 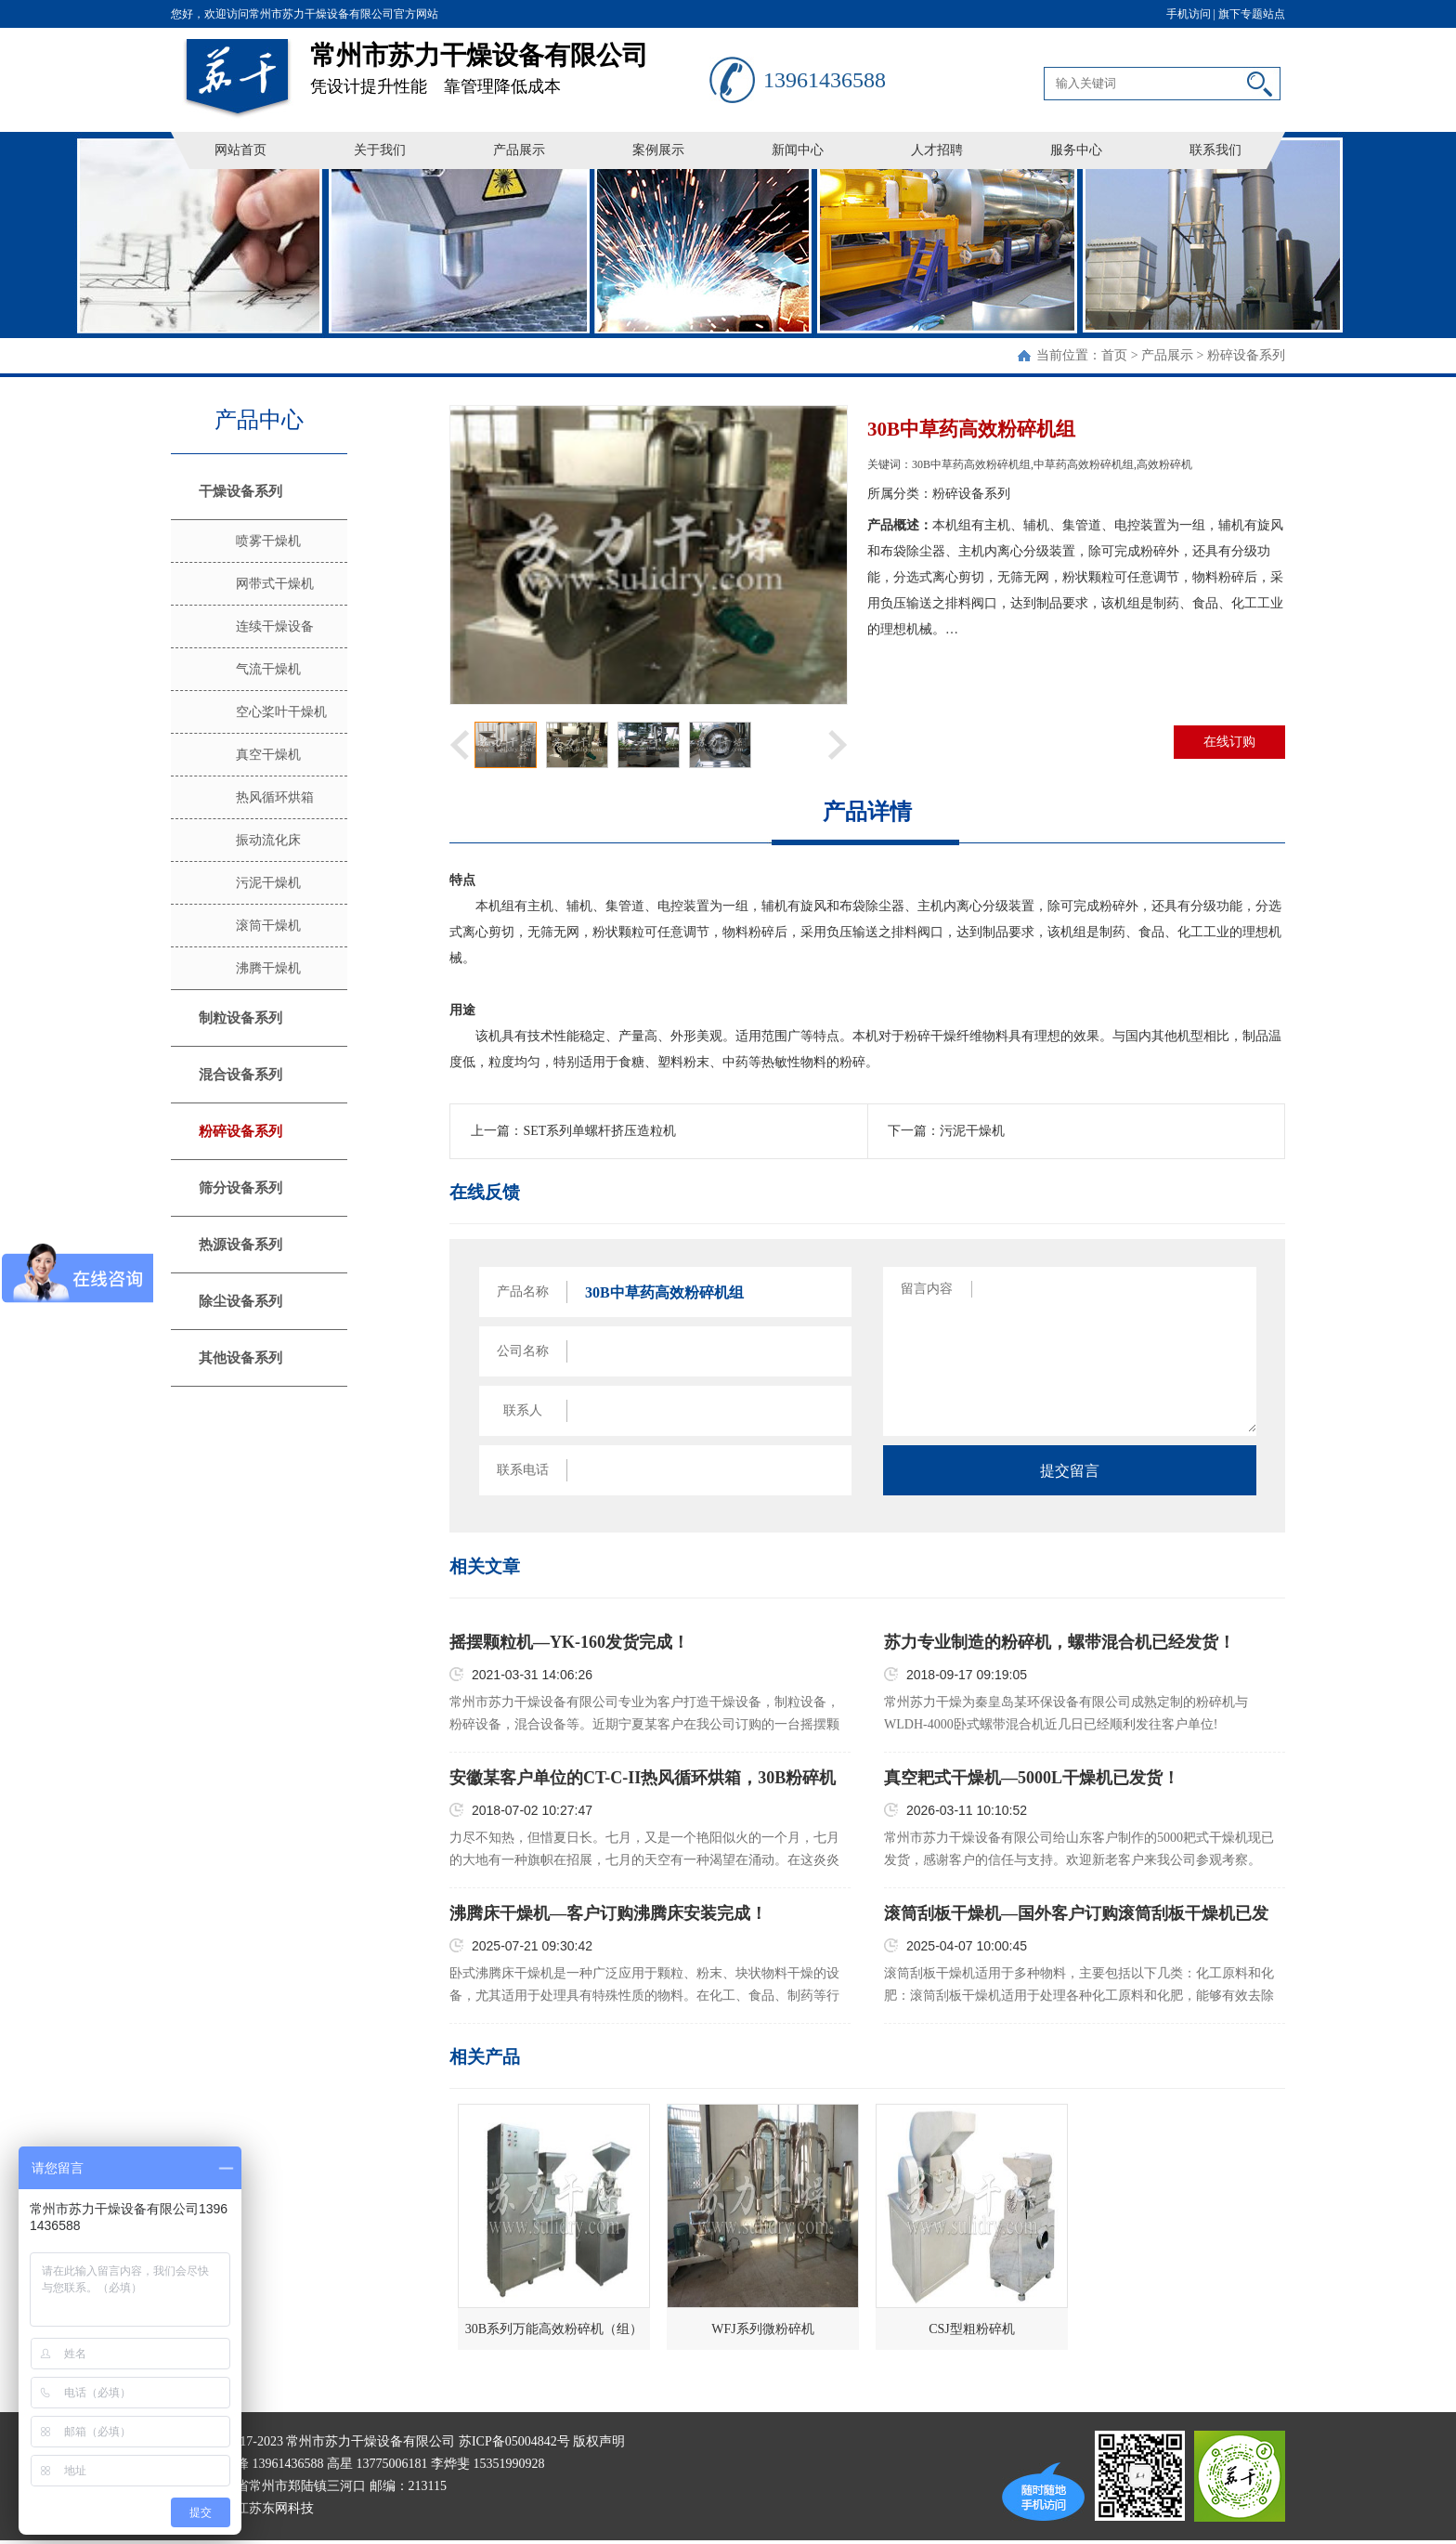 I want to click on 滚筒刮板干燥机—国外客户订购滚筒刮板干燥机已发货！, so click(x=1076, y=1914).